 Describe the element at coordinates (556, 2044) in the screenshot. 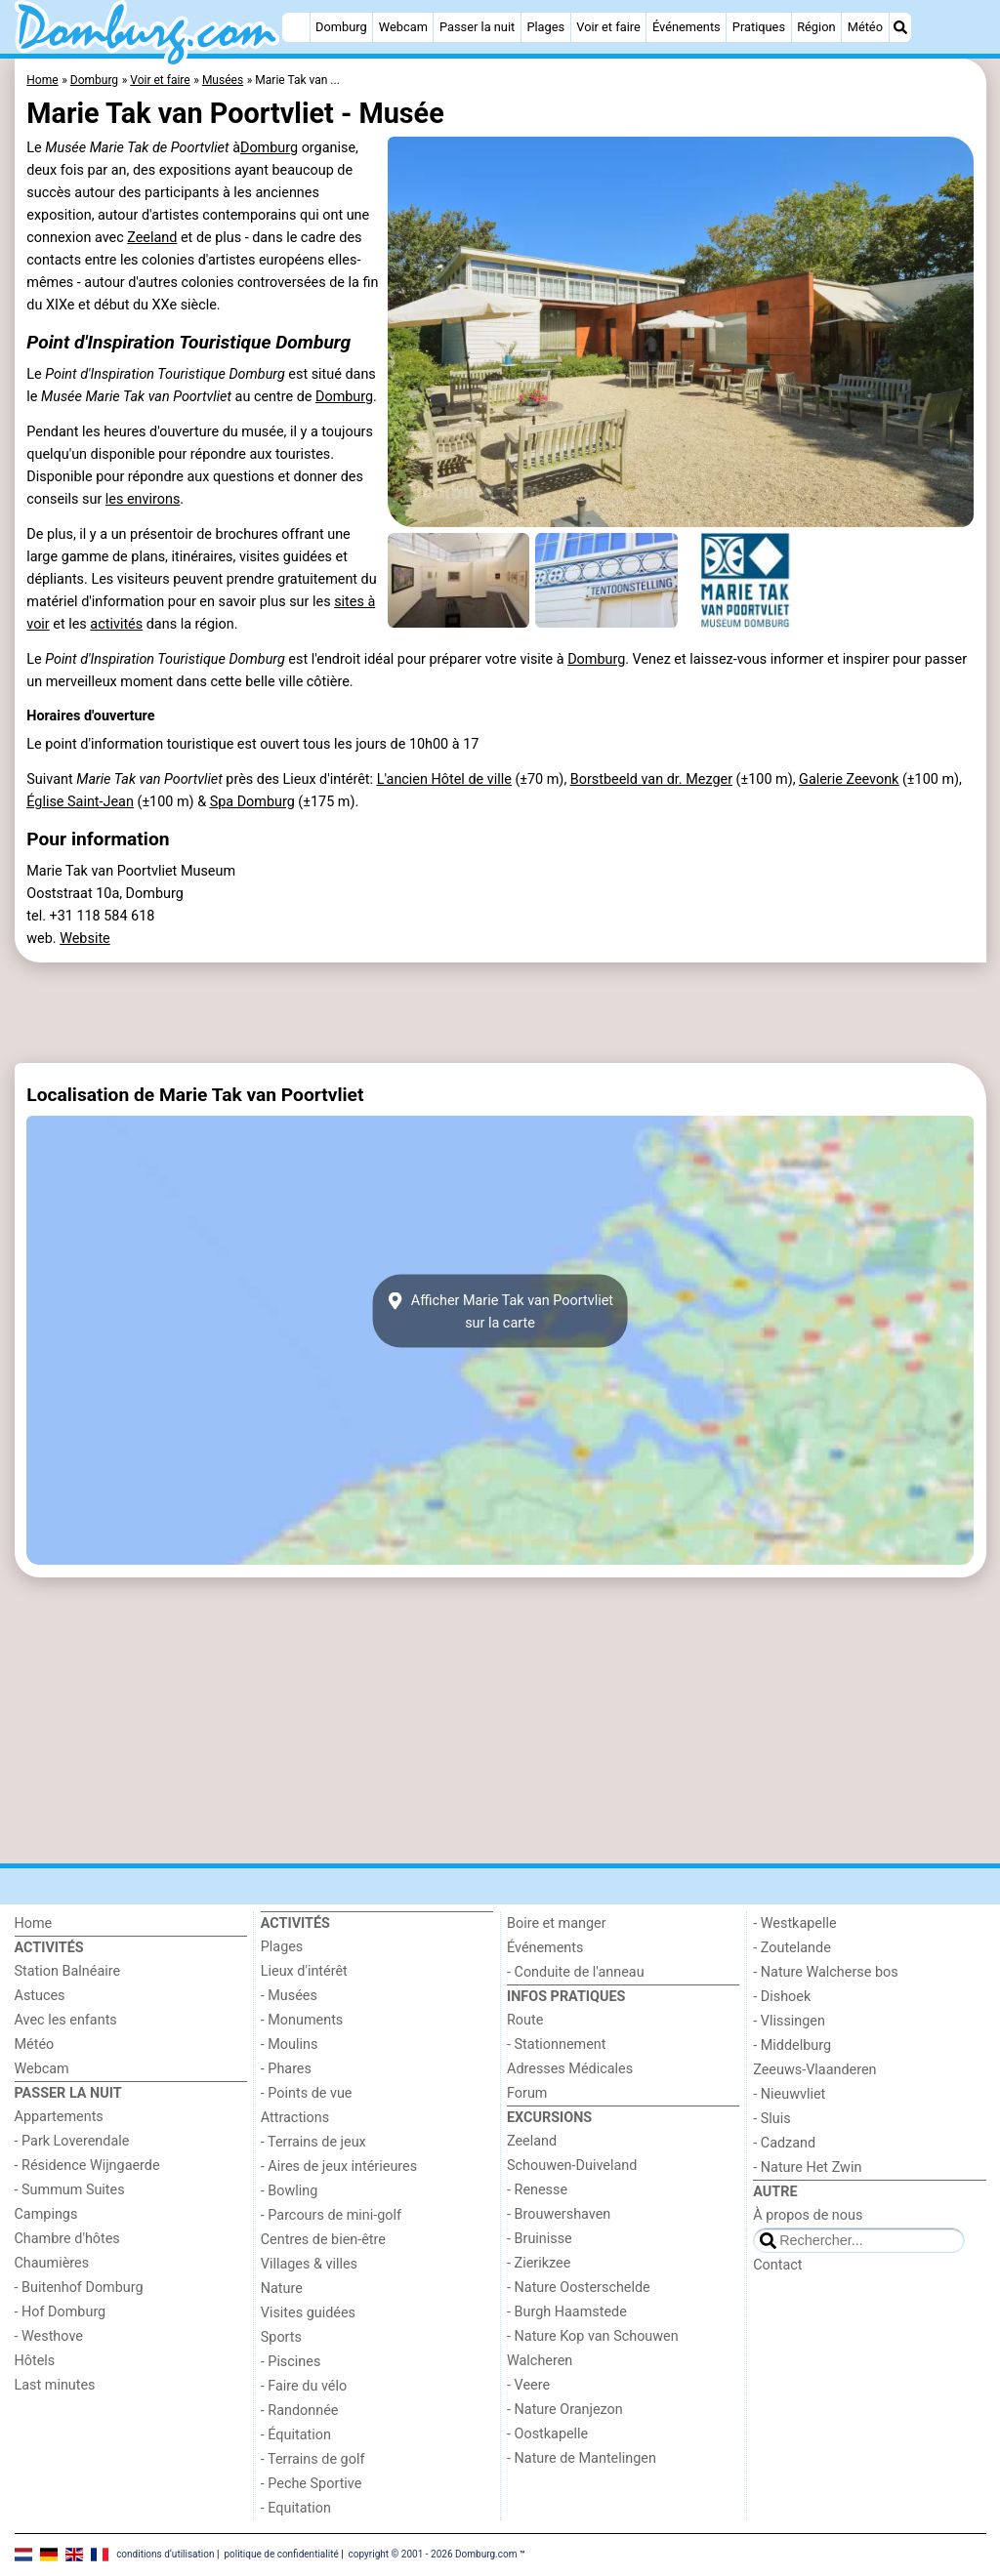

I see `- Stationnement` at that location.